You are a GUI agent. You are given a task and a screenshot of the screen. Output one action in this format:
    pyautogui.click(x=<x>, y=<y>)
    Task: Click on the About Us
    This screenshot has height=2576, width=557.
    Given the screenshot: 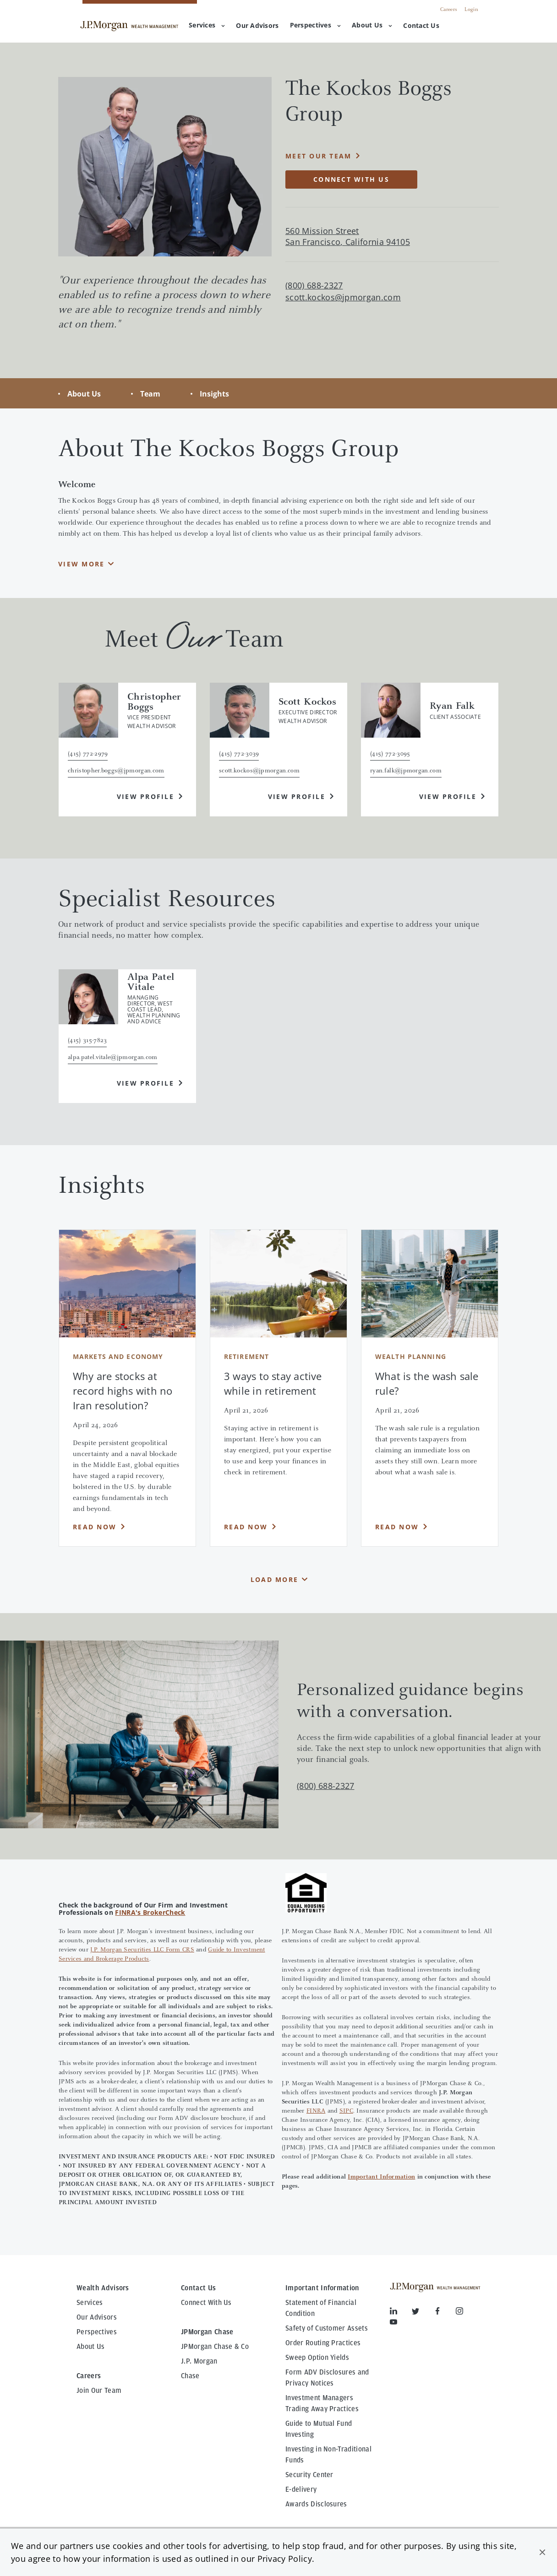 What is the action you would take?
    pyautogui.click(x=372, y=25)
    